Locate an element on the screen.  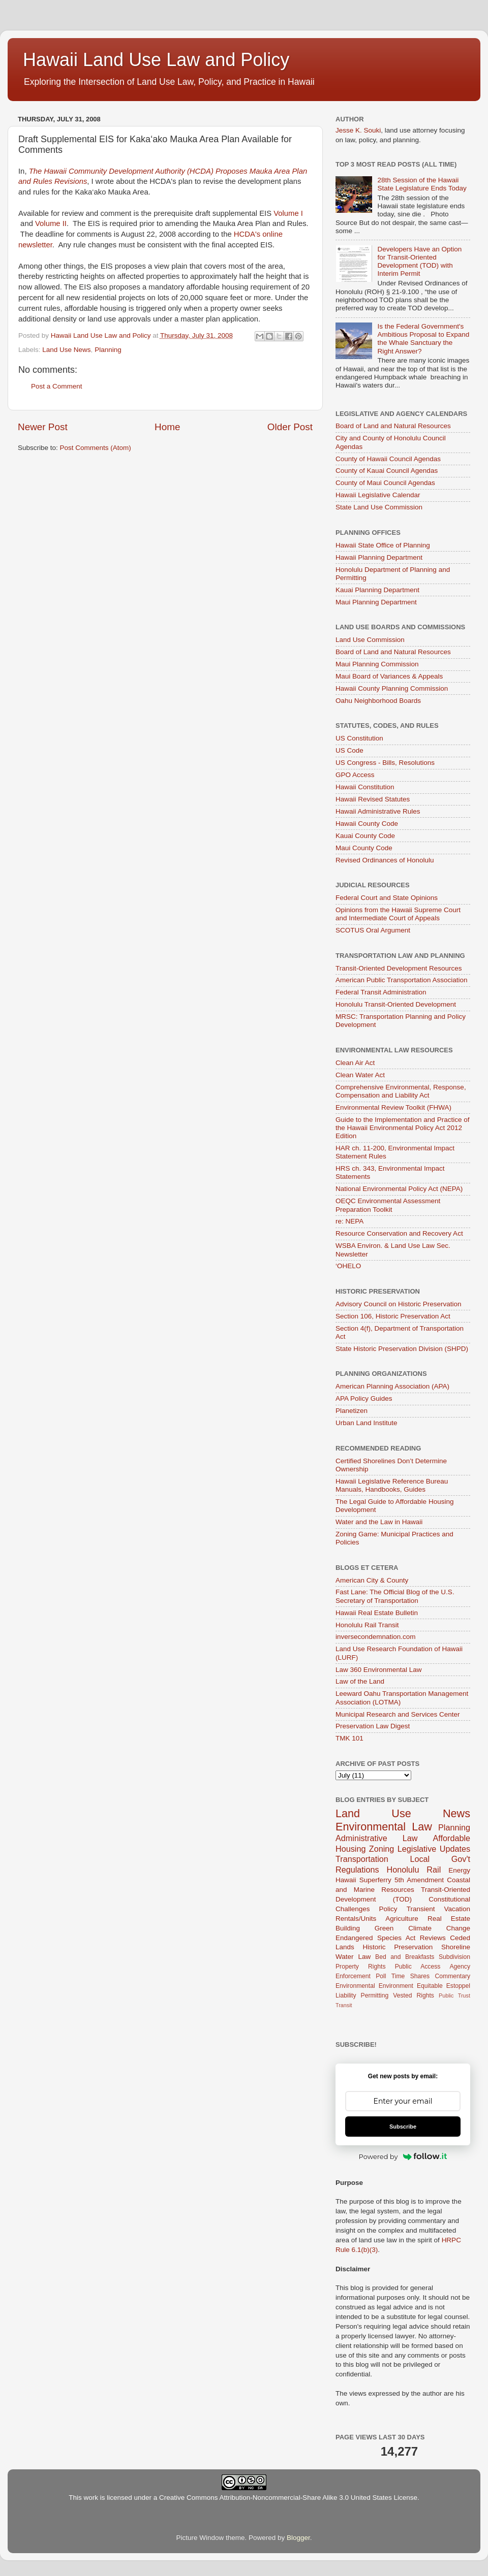
Maui Planning Commission is located at coordinates (377, 664).